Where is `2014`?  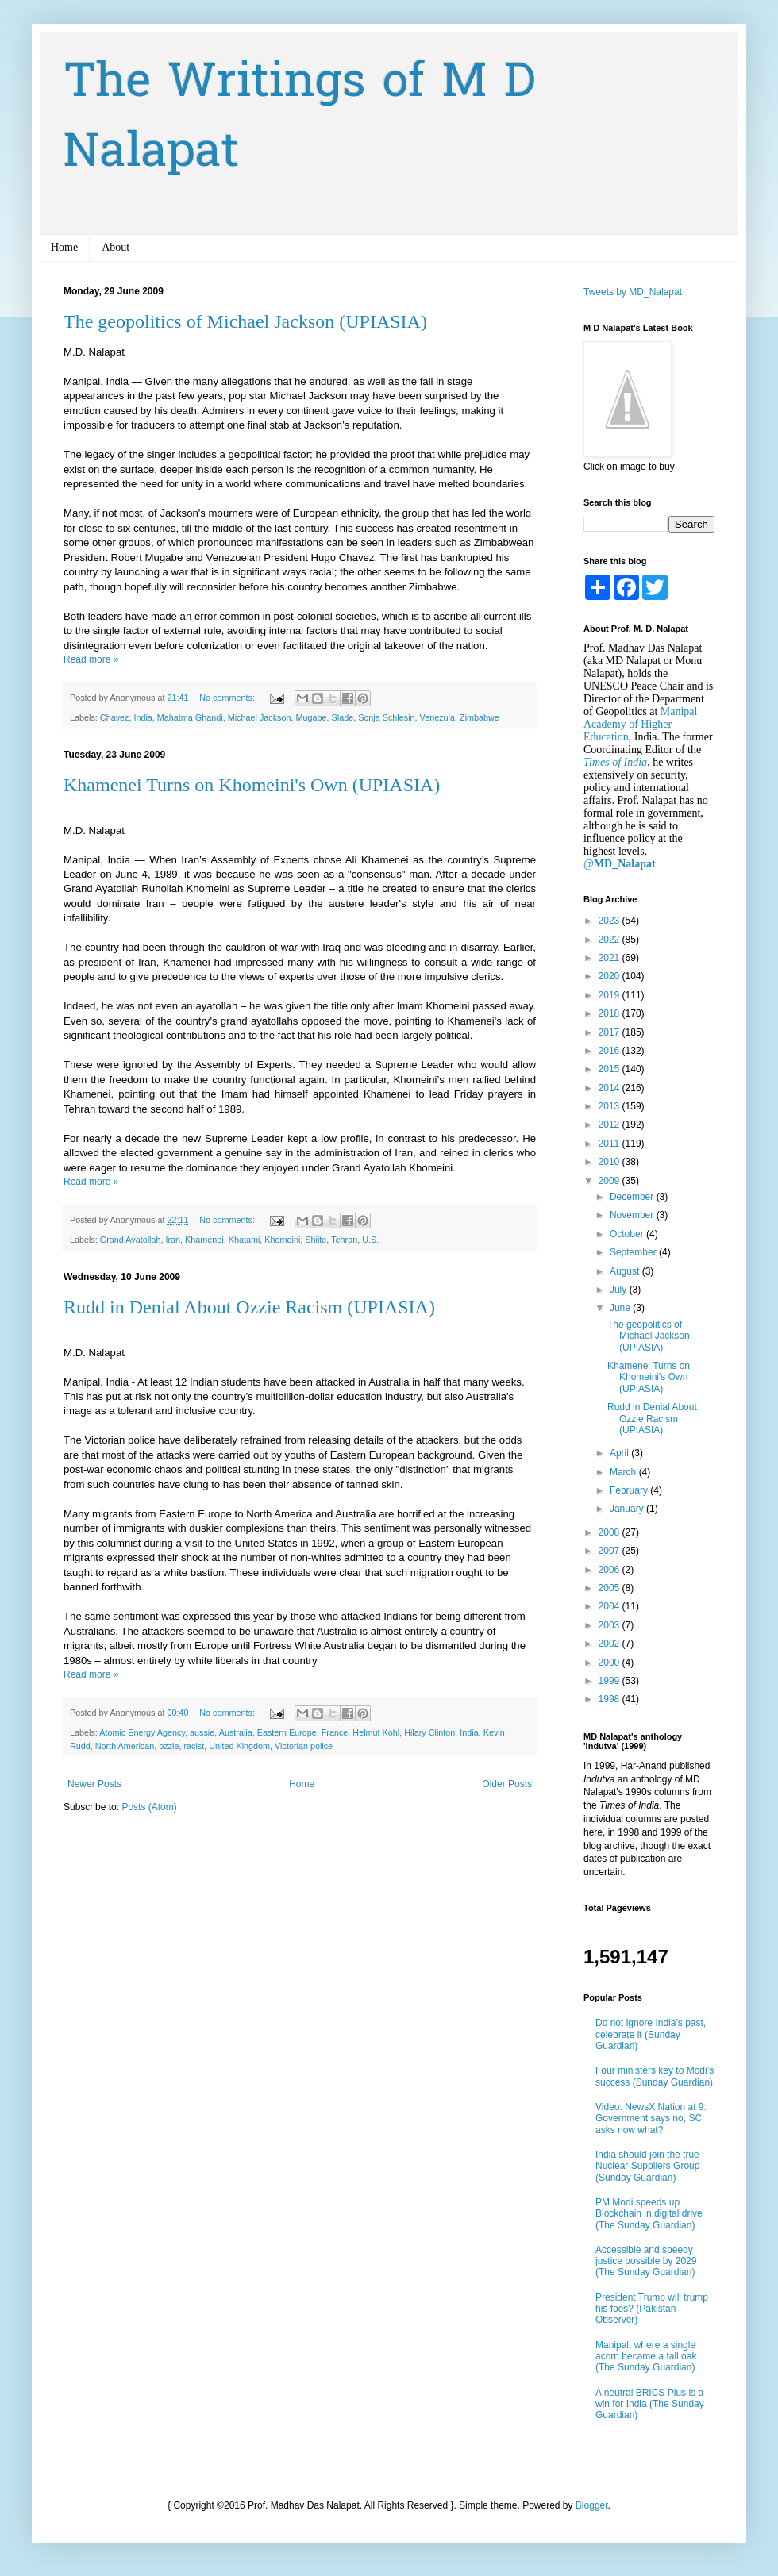 2014 is located at coordinates (610, 1088).